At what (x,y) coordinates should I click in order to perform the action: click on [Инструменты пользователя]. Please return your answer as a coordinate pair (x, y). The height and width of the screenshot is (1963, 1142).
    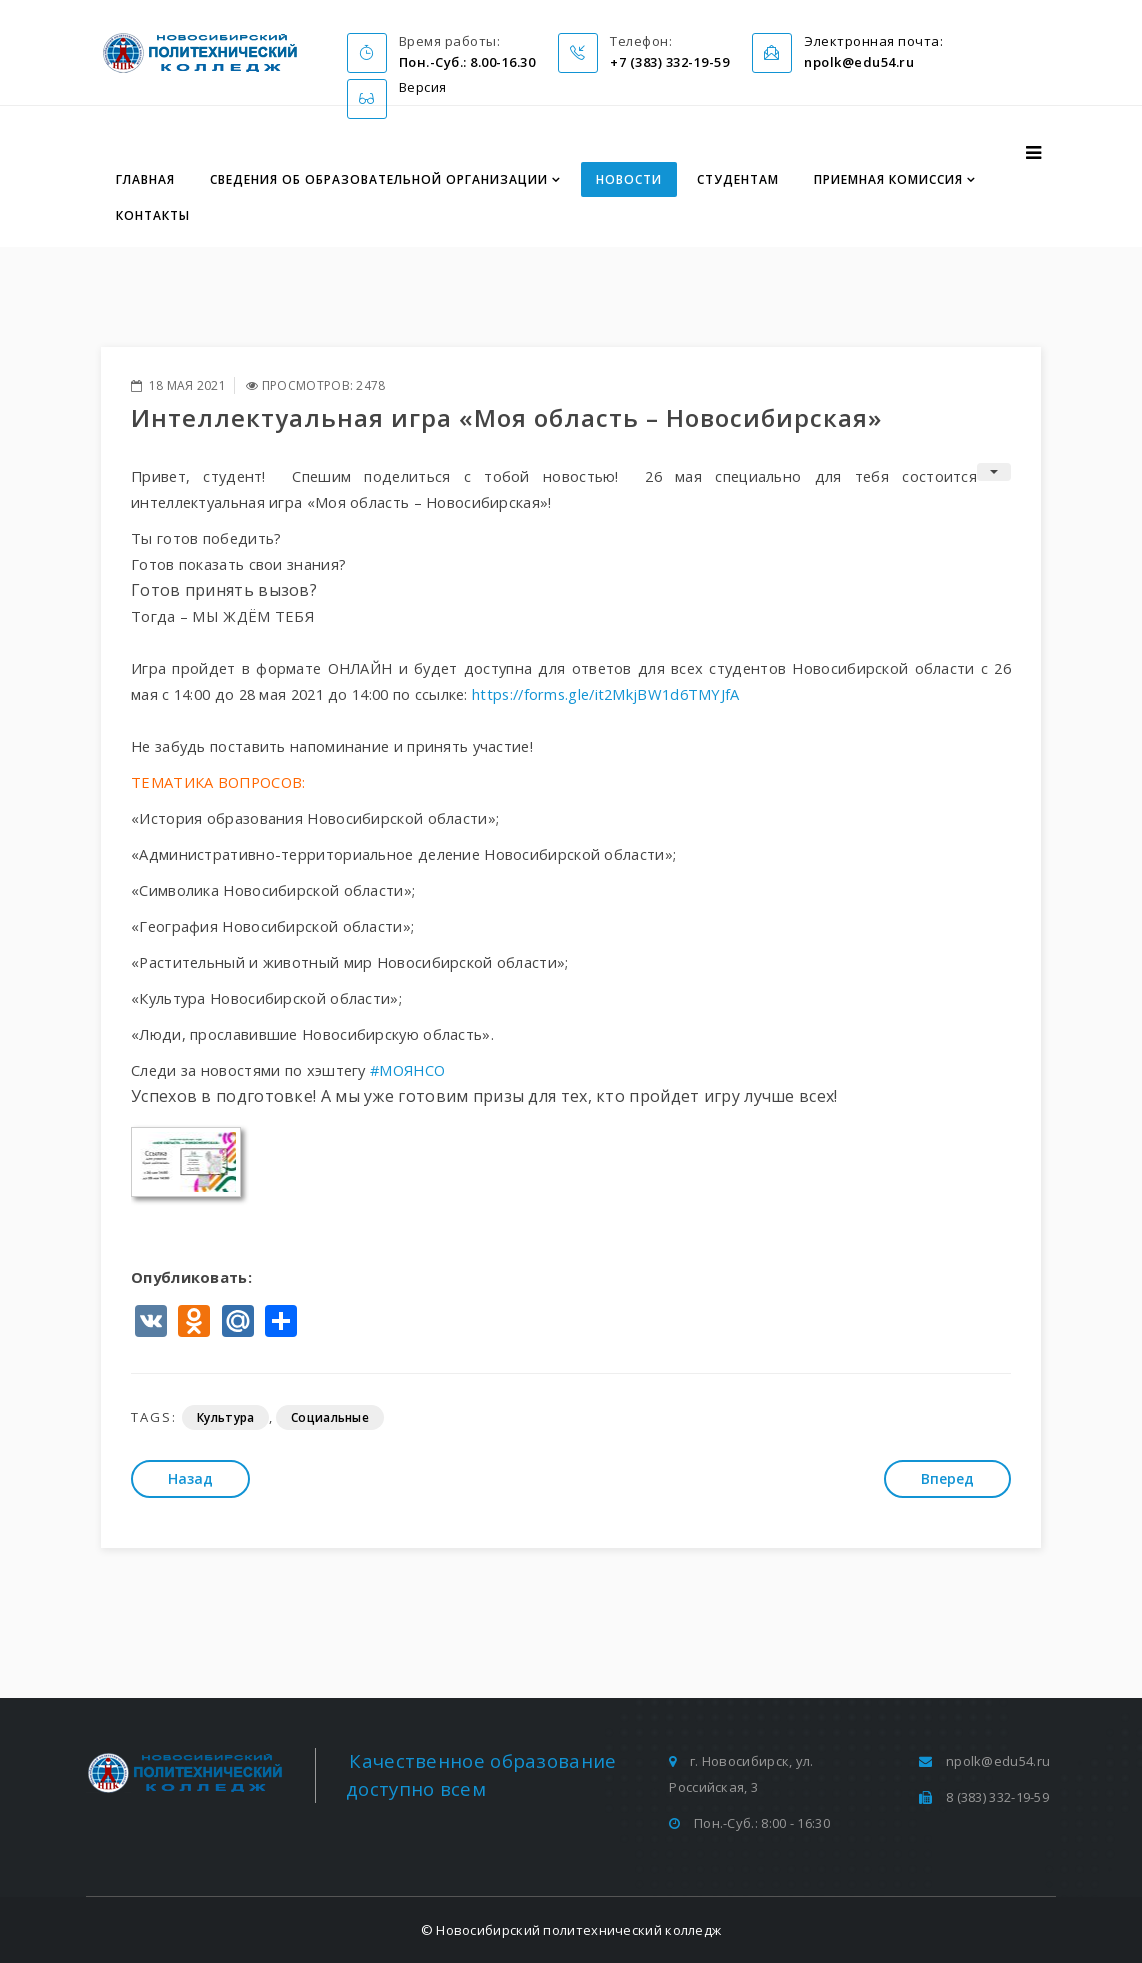
    Looking at the image, I should click on (994, 472).